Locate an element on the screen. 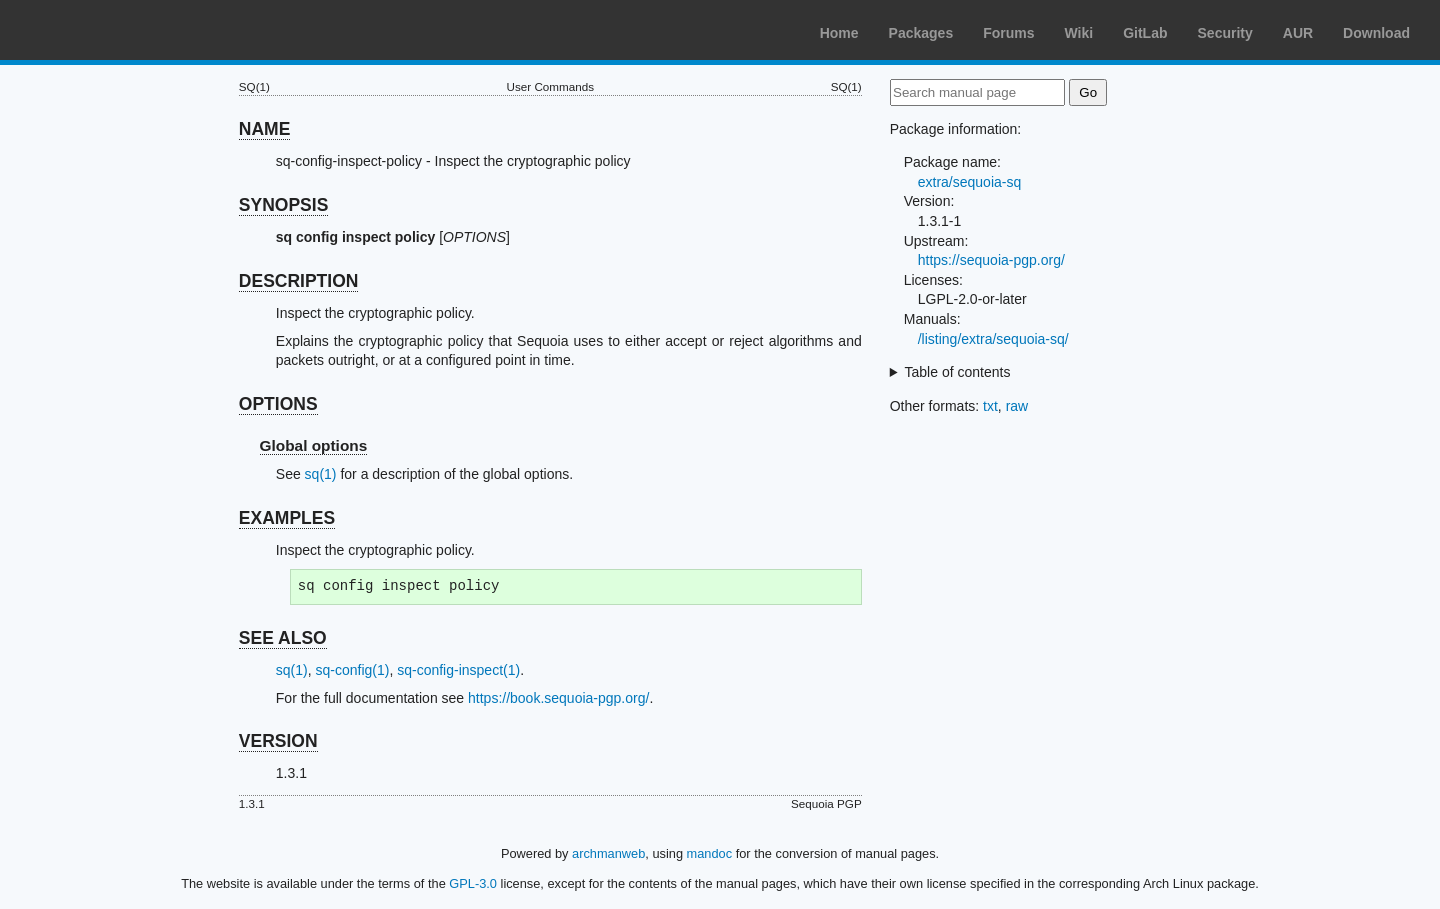  GitLab is located at coordinates (1145, 33).